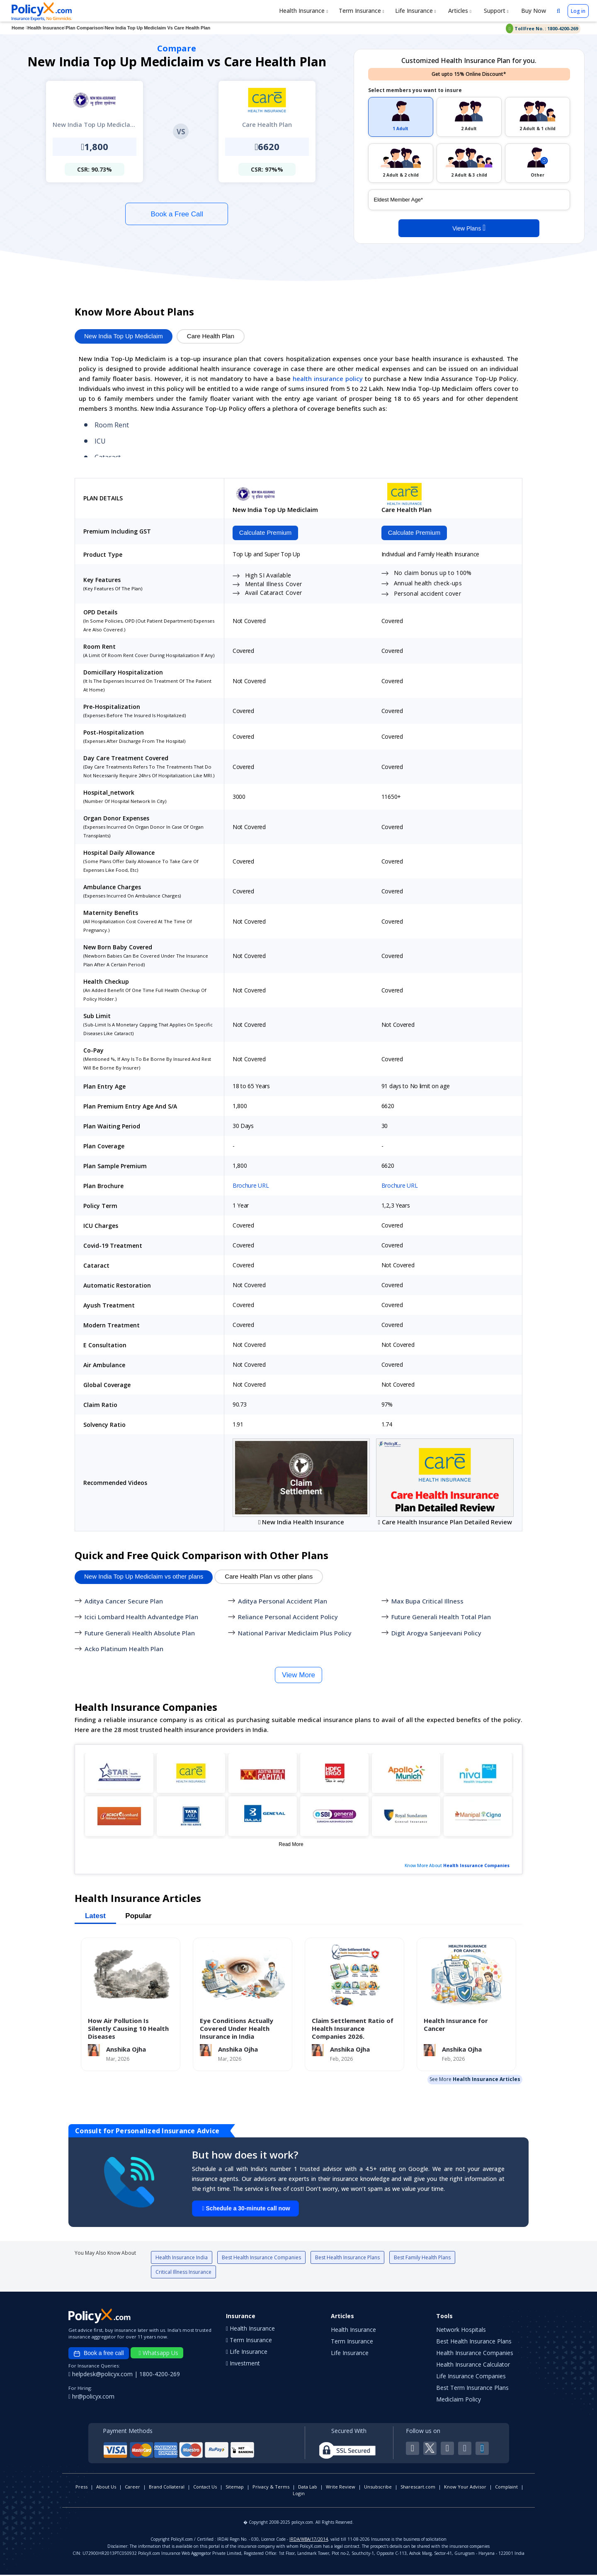 The height and width of the screenshot is (2576, 597). I want to click on Health Insurance, so click(303, 11).